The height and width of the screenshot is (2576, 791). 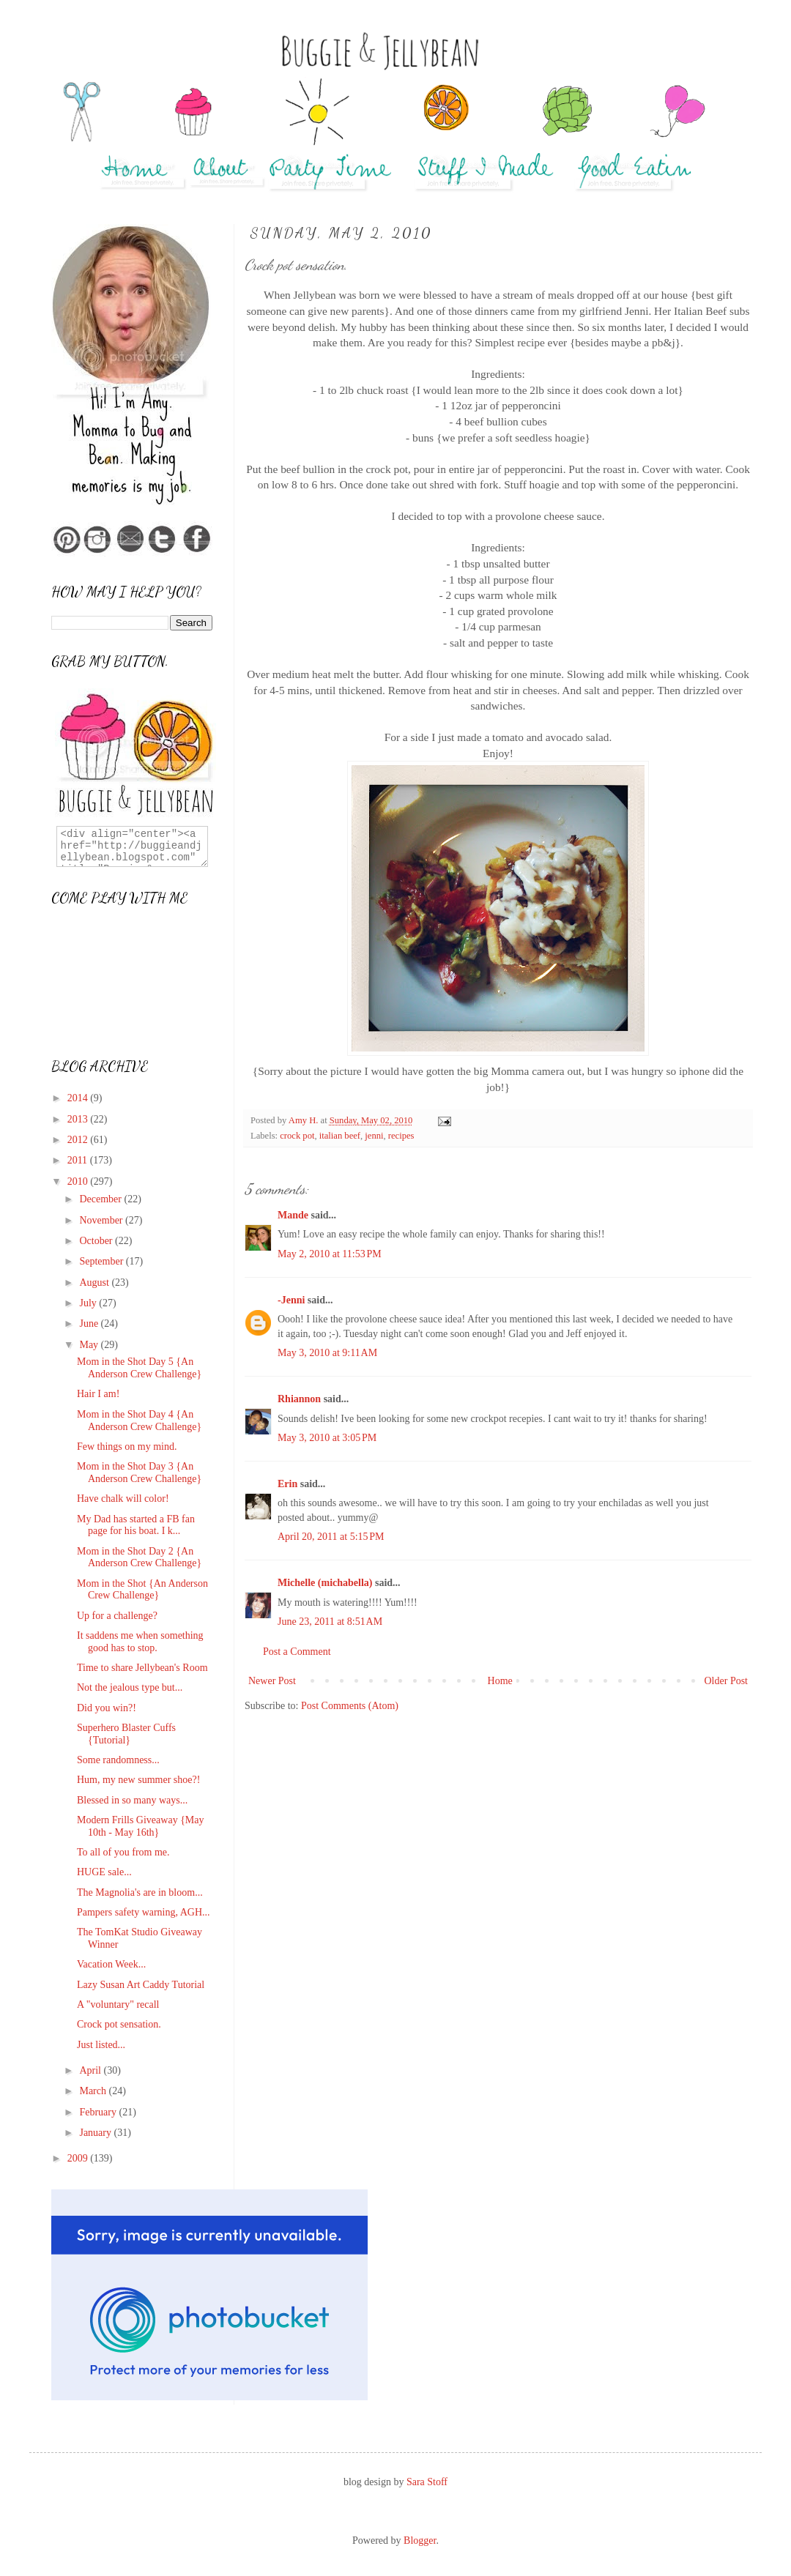 What do you see at coordinates (102, 1220) in the screenshot?
I see `November` at bounding box center [102, 1220].